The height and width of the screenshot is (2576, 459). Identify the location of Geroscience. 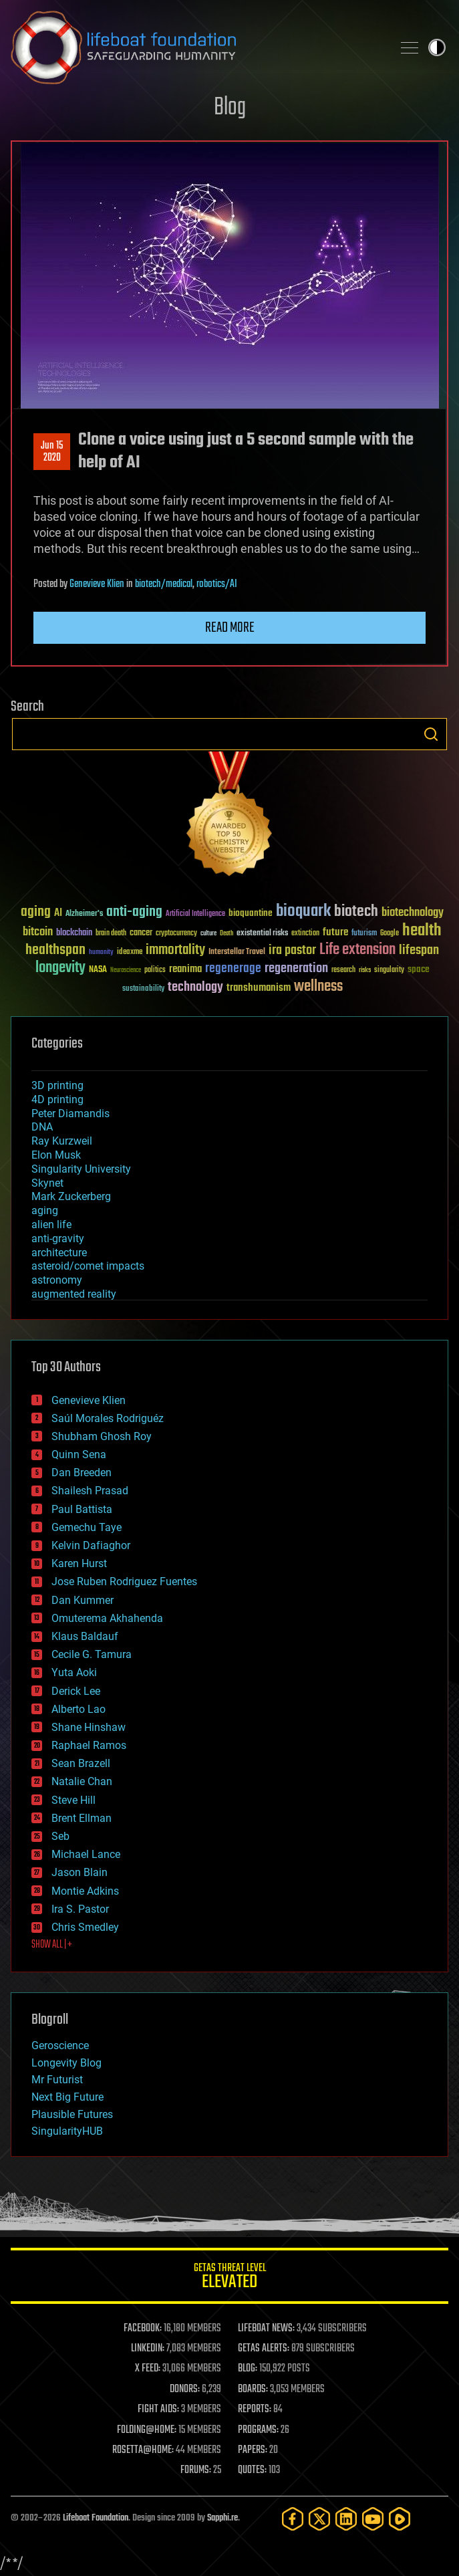
(60, 2045).